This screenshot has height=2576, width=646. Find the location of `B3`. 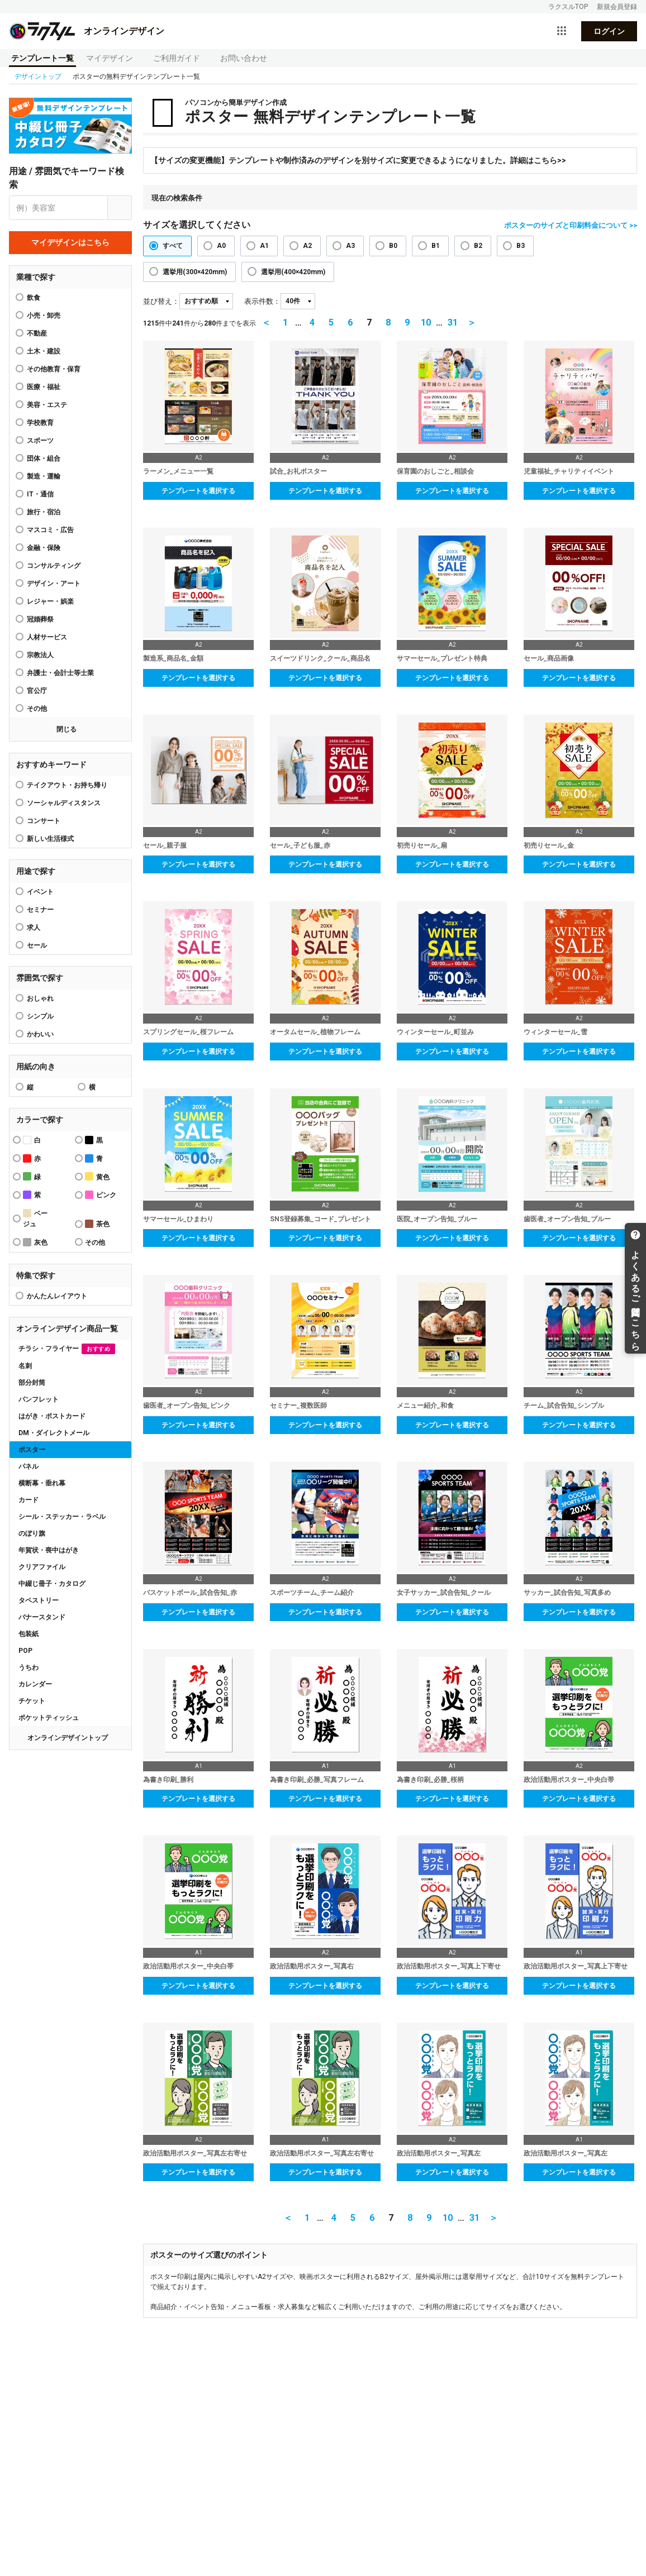

B3 is located at coordinates (520, 246).